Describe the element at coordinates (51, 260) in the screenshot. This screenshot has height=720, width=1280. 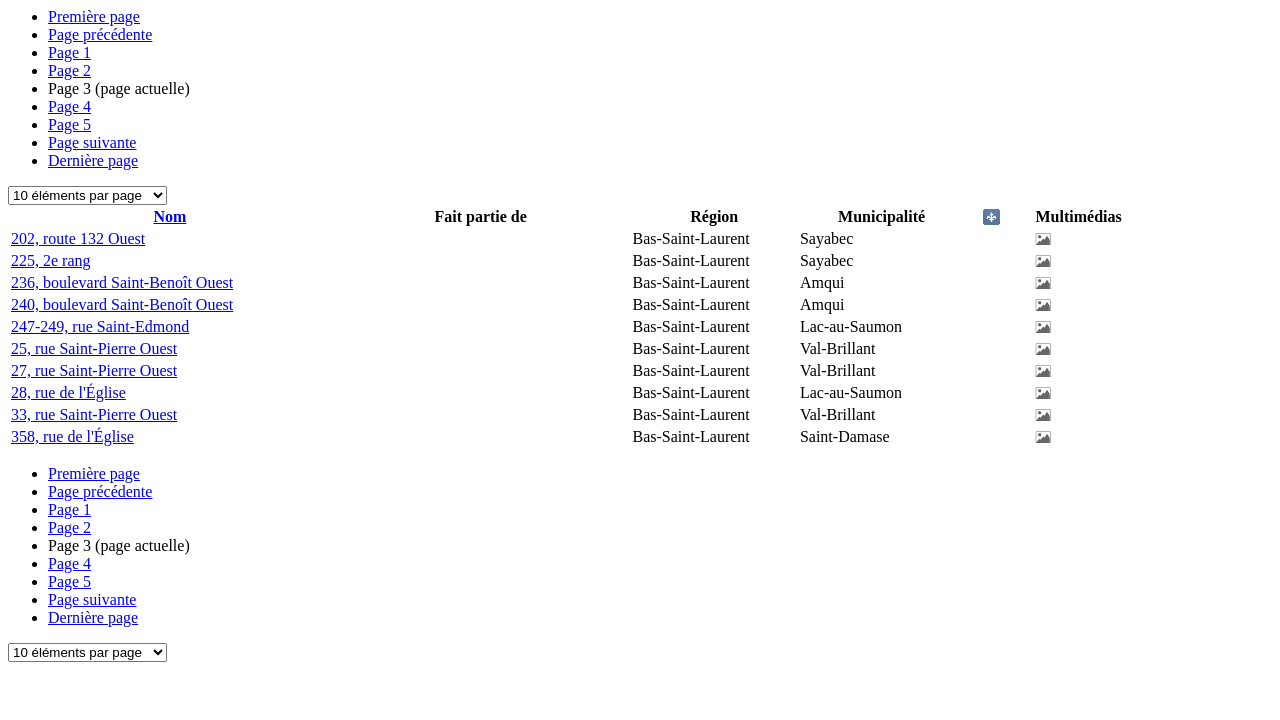
I see `225, 2e rang` at that location.